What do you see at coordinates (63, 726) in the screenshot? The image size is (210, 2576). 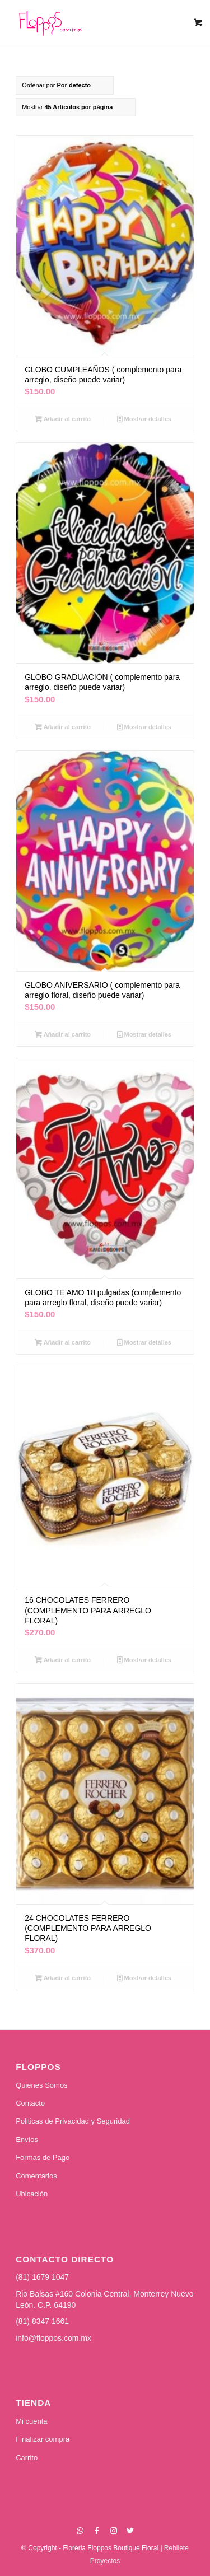 I see `Añadir al carrito [Añadir al carrito: “GLOBO GRADUACIÓN ( complemento para arreglo, diseño puede variar)”]` at bounding box center [63, 726].